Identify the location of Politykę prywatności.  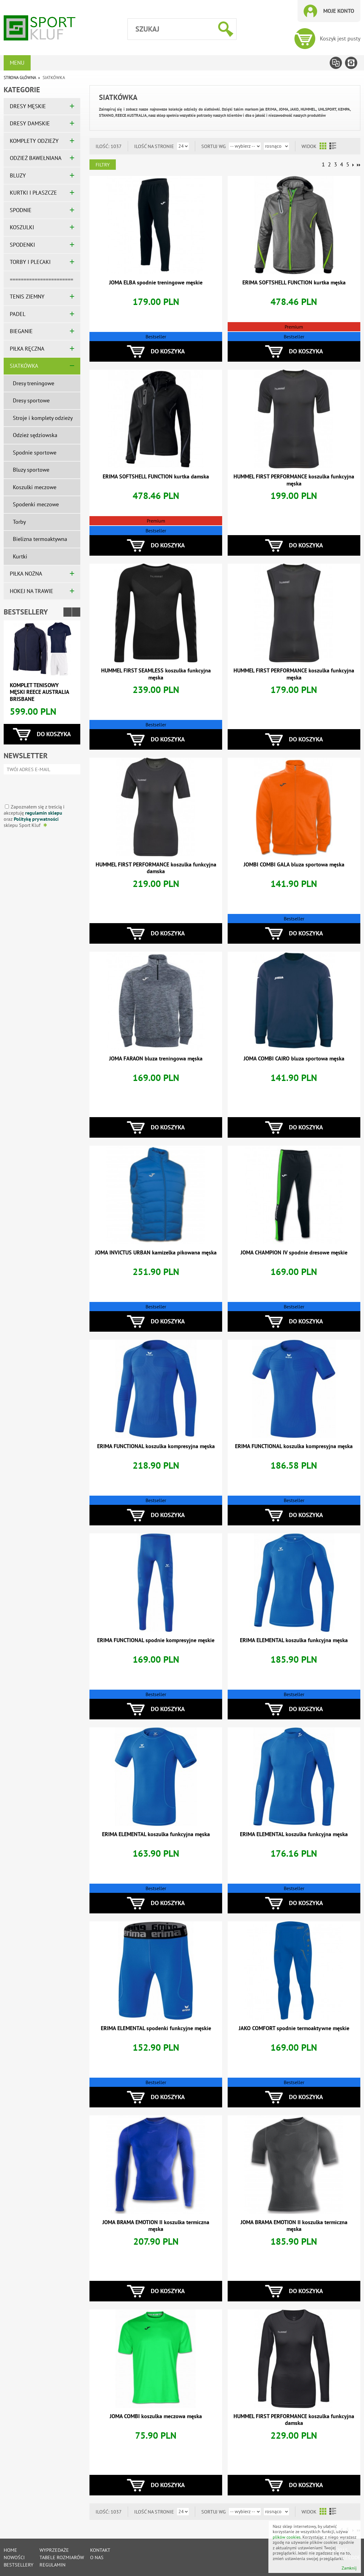
(36, 819).